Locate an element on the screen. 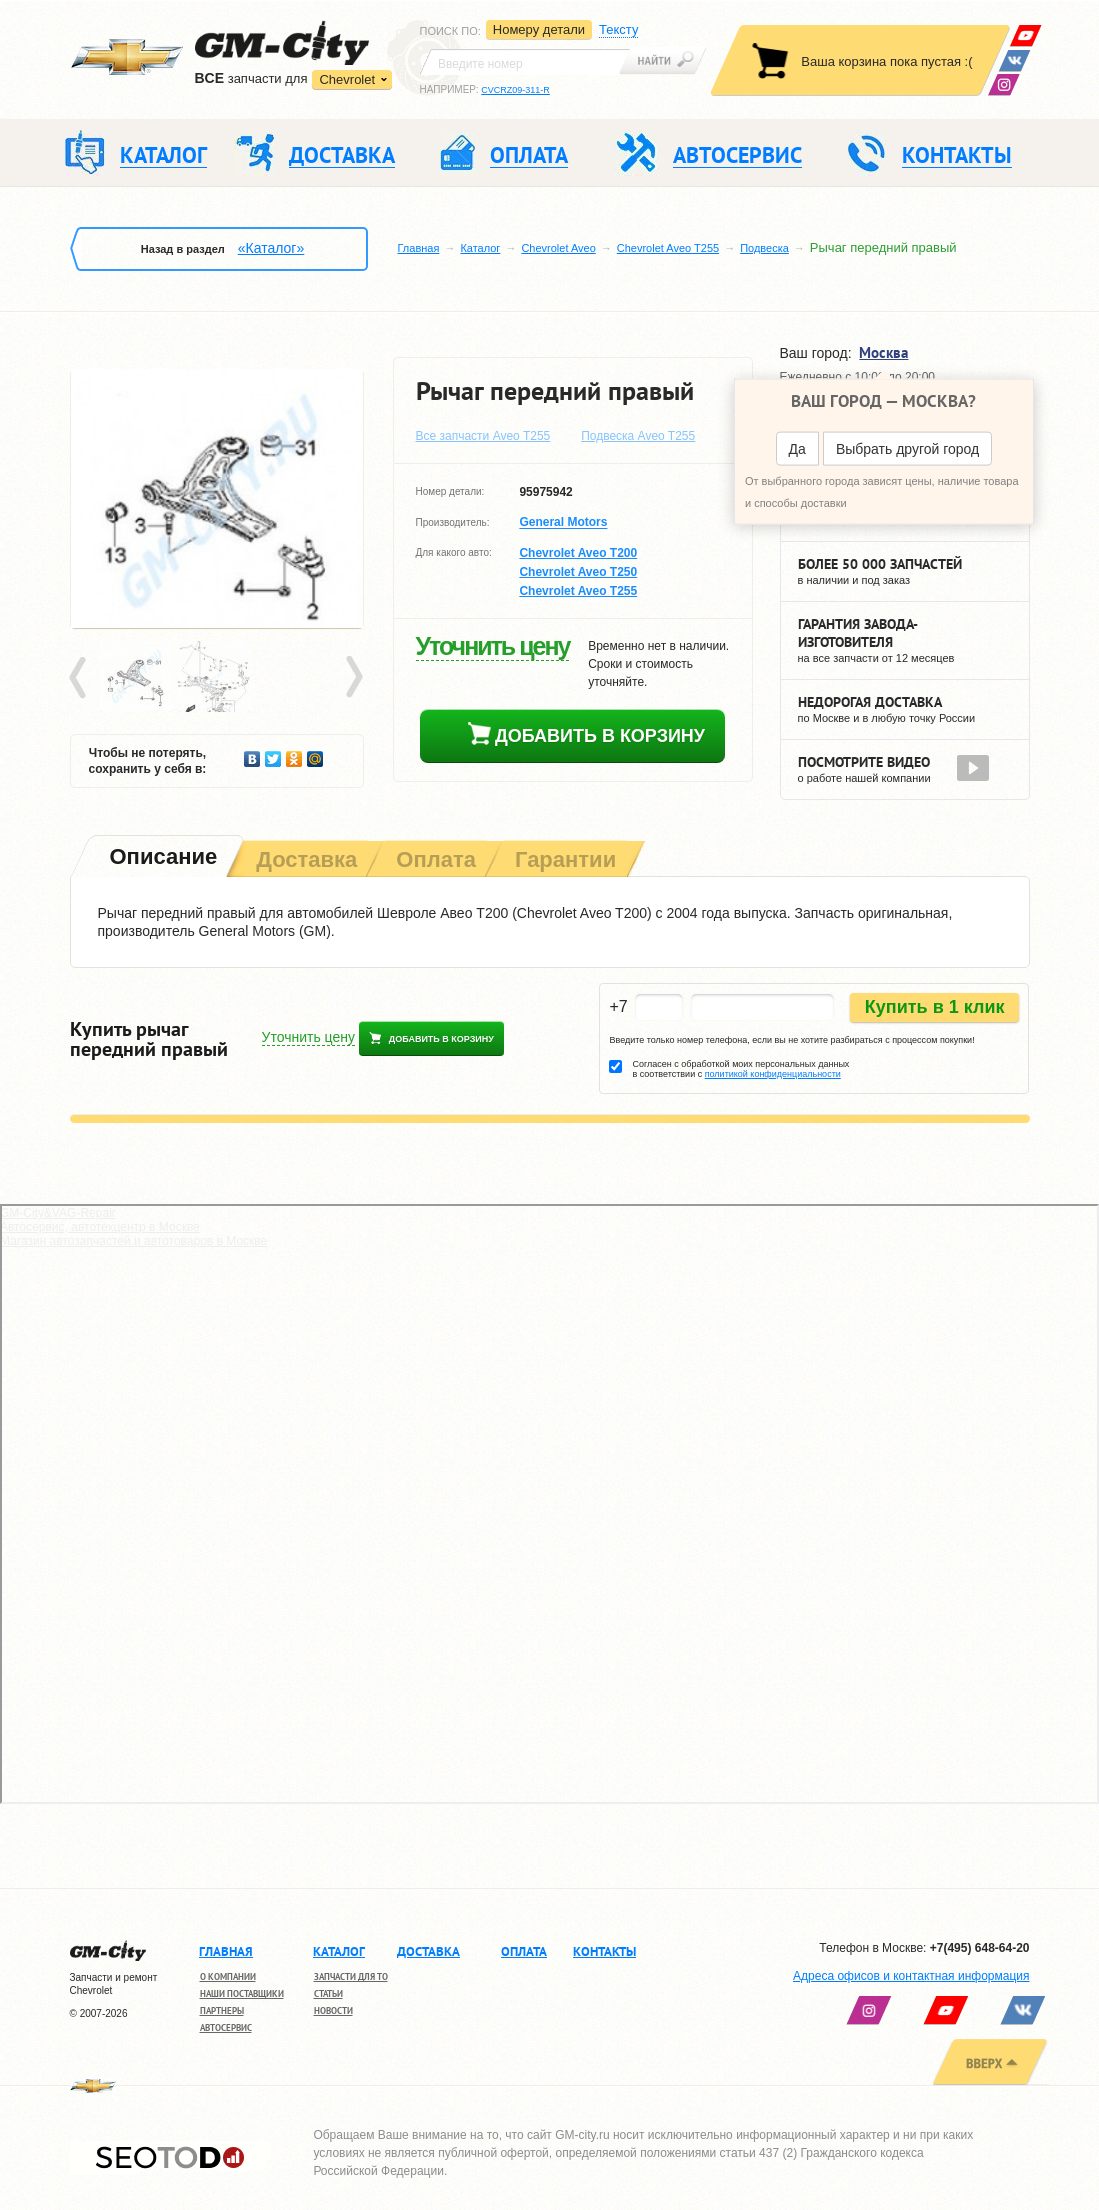 The height and width of the screenshot is (2210, 1099). Каталог is located at coordinates (480, 248).